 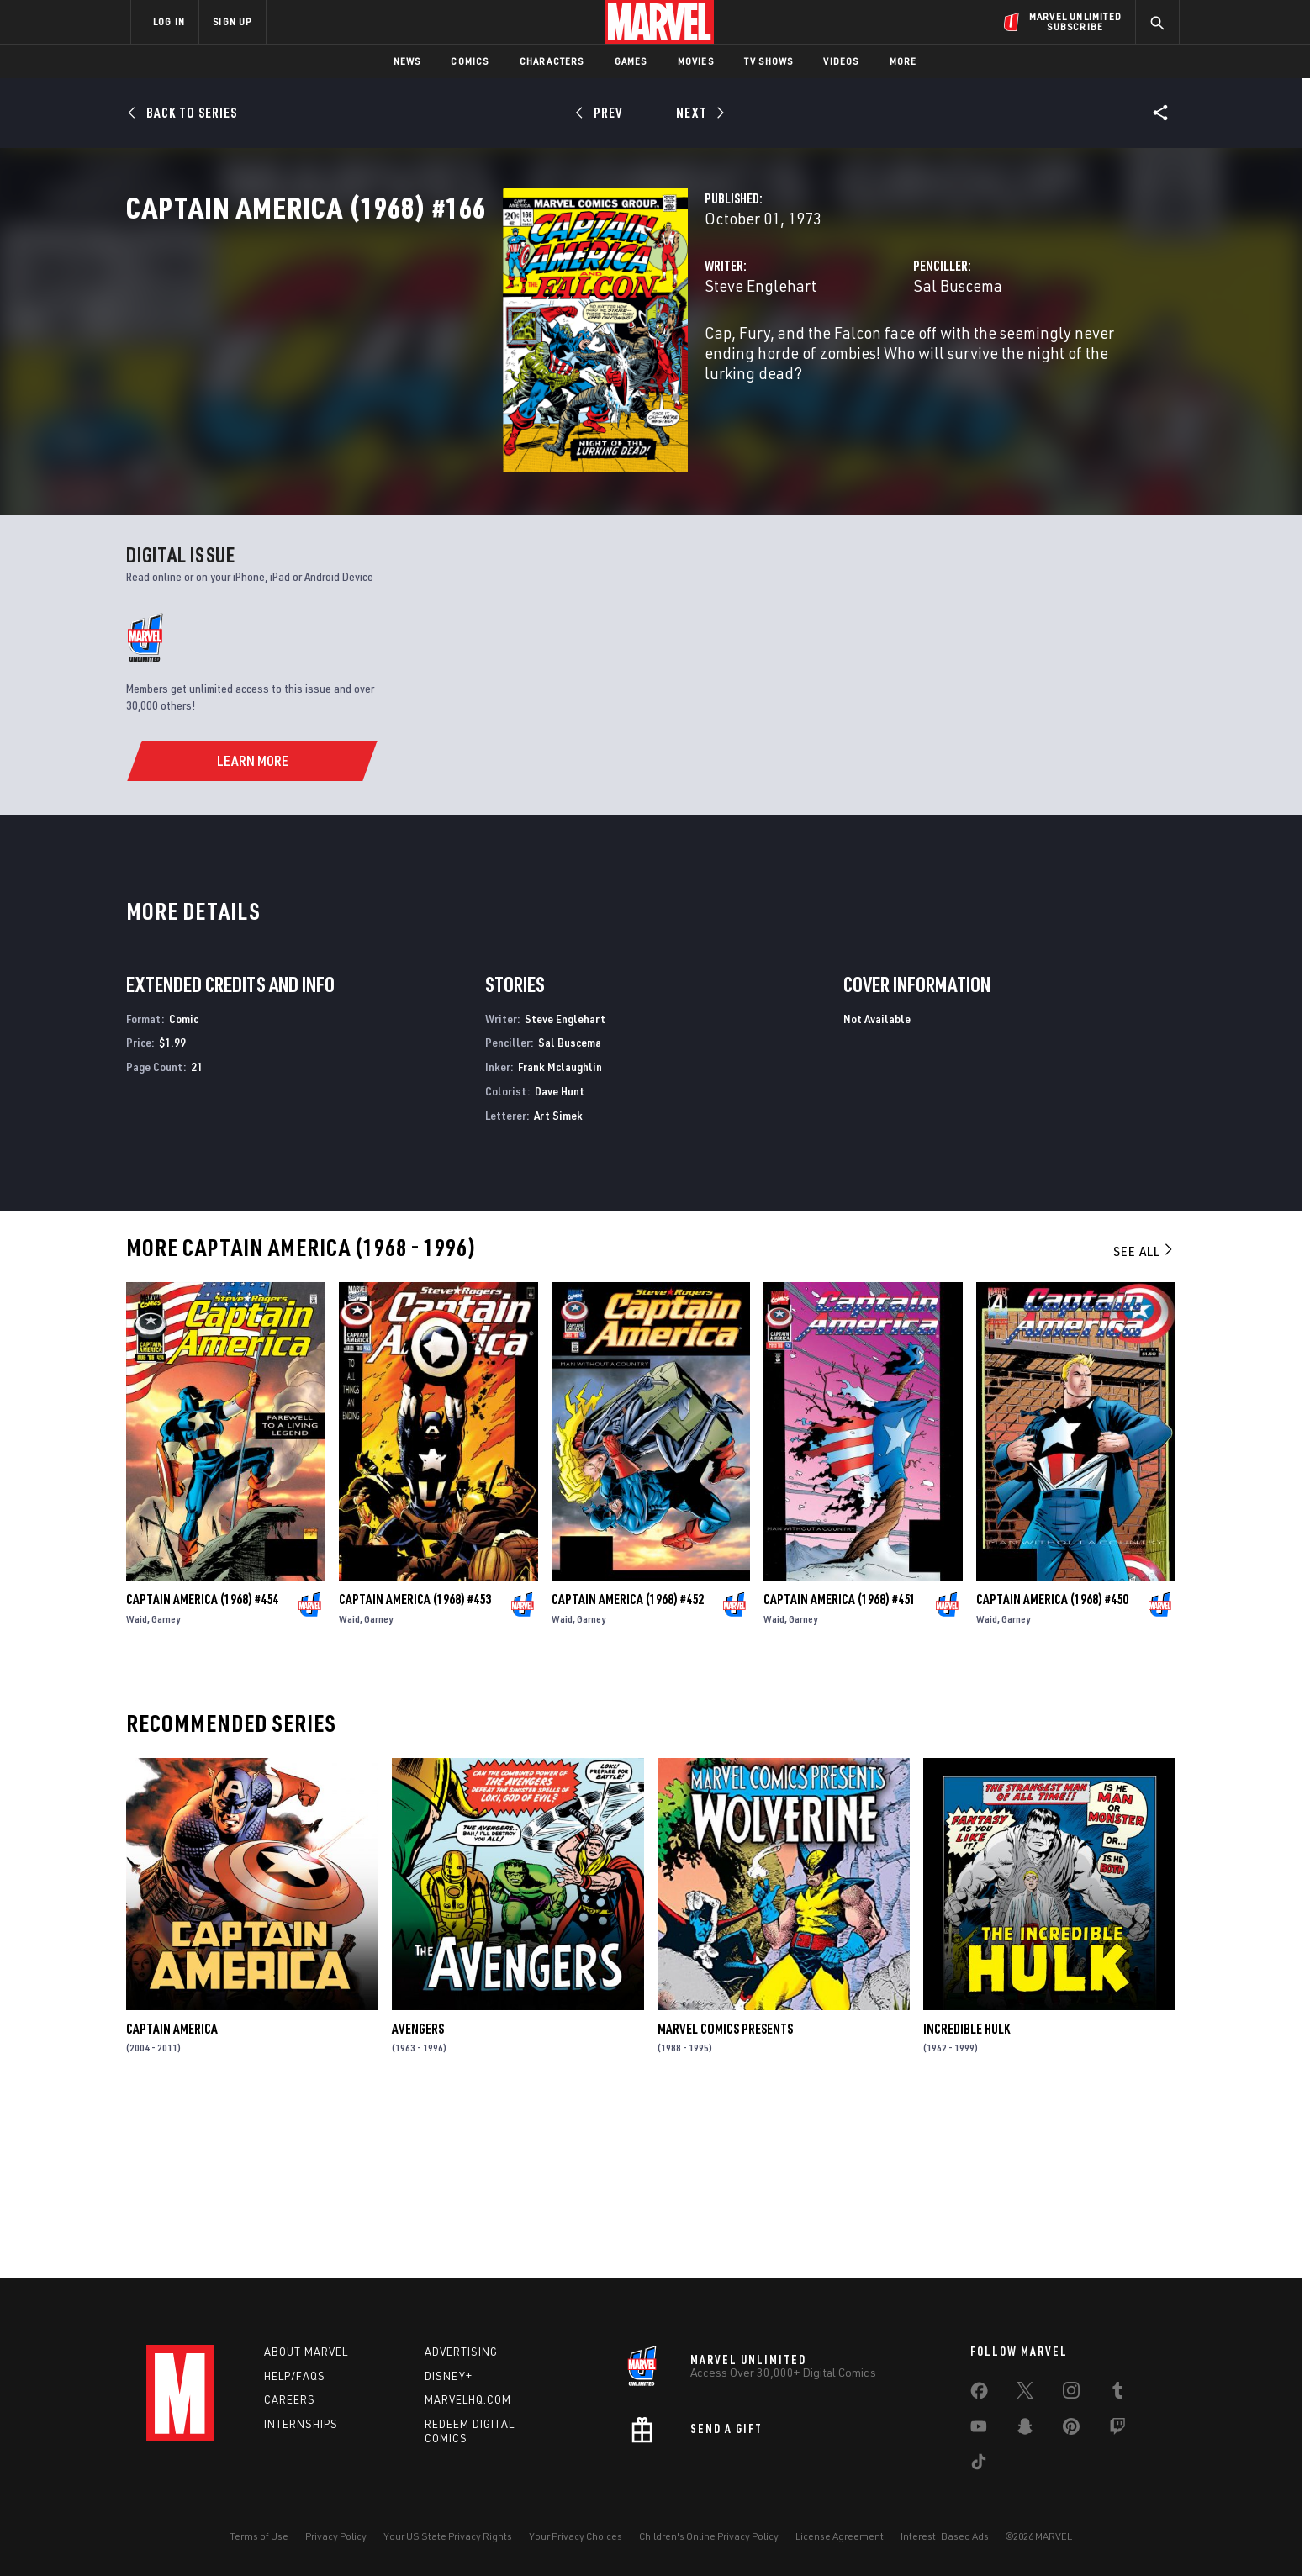 What do you see at coordinates (709, 2536) in the screenshot?
I see `Children's Online Privacy Policy` at bounding box center [709, 2536].